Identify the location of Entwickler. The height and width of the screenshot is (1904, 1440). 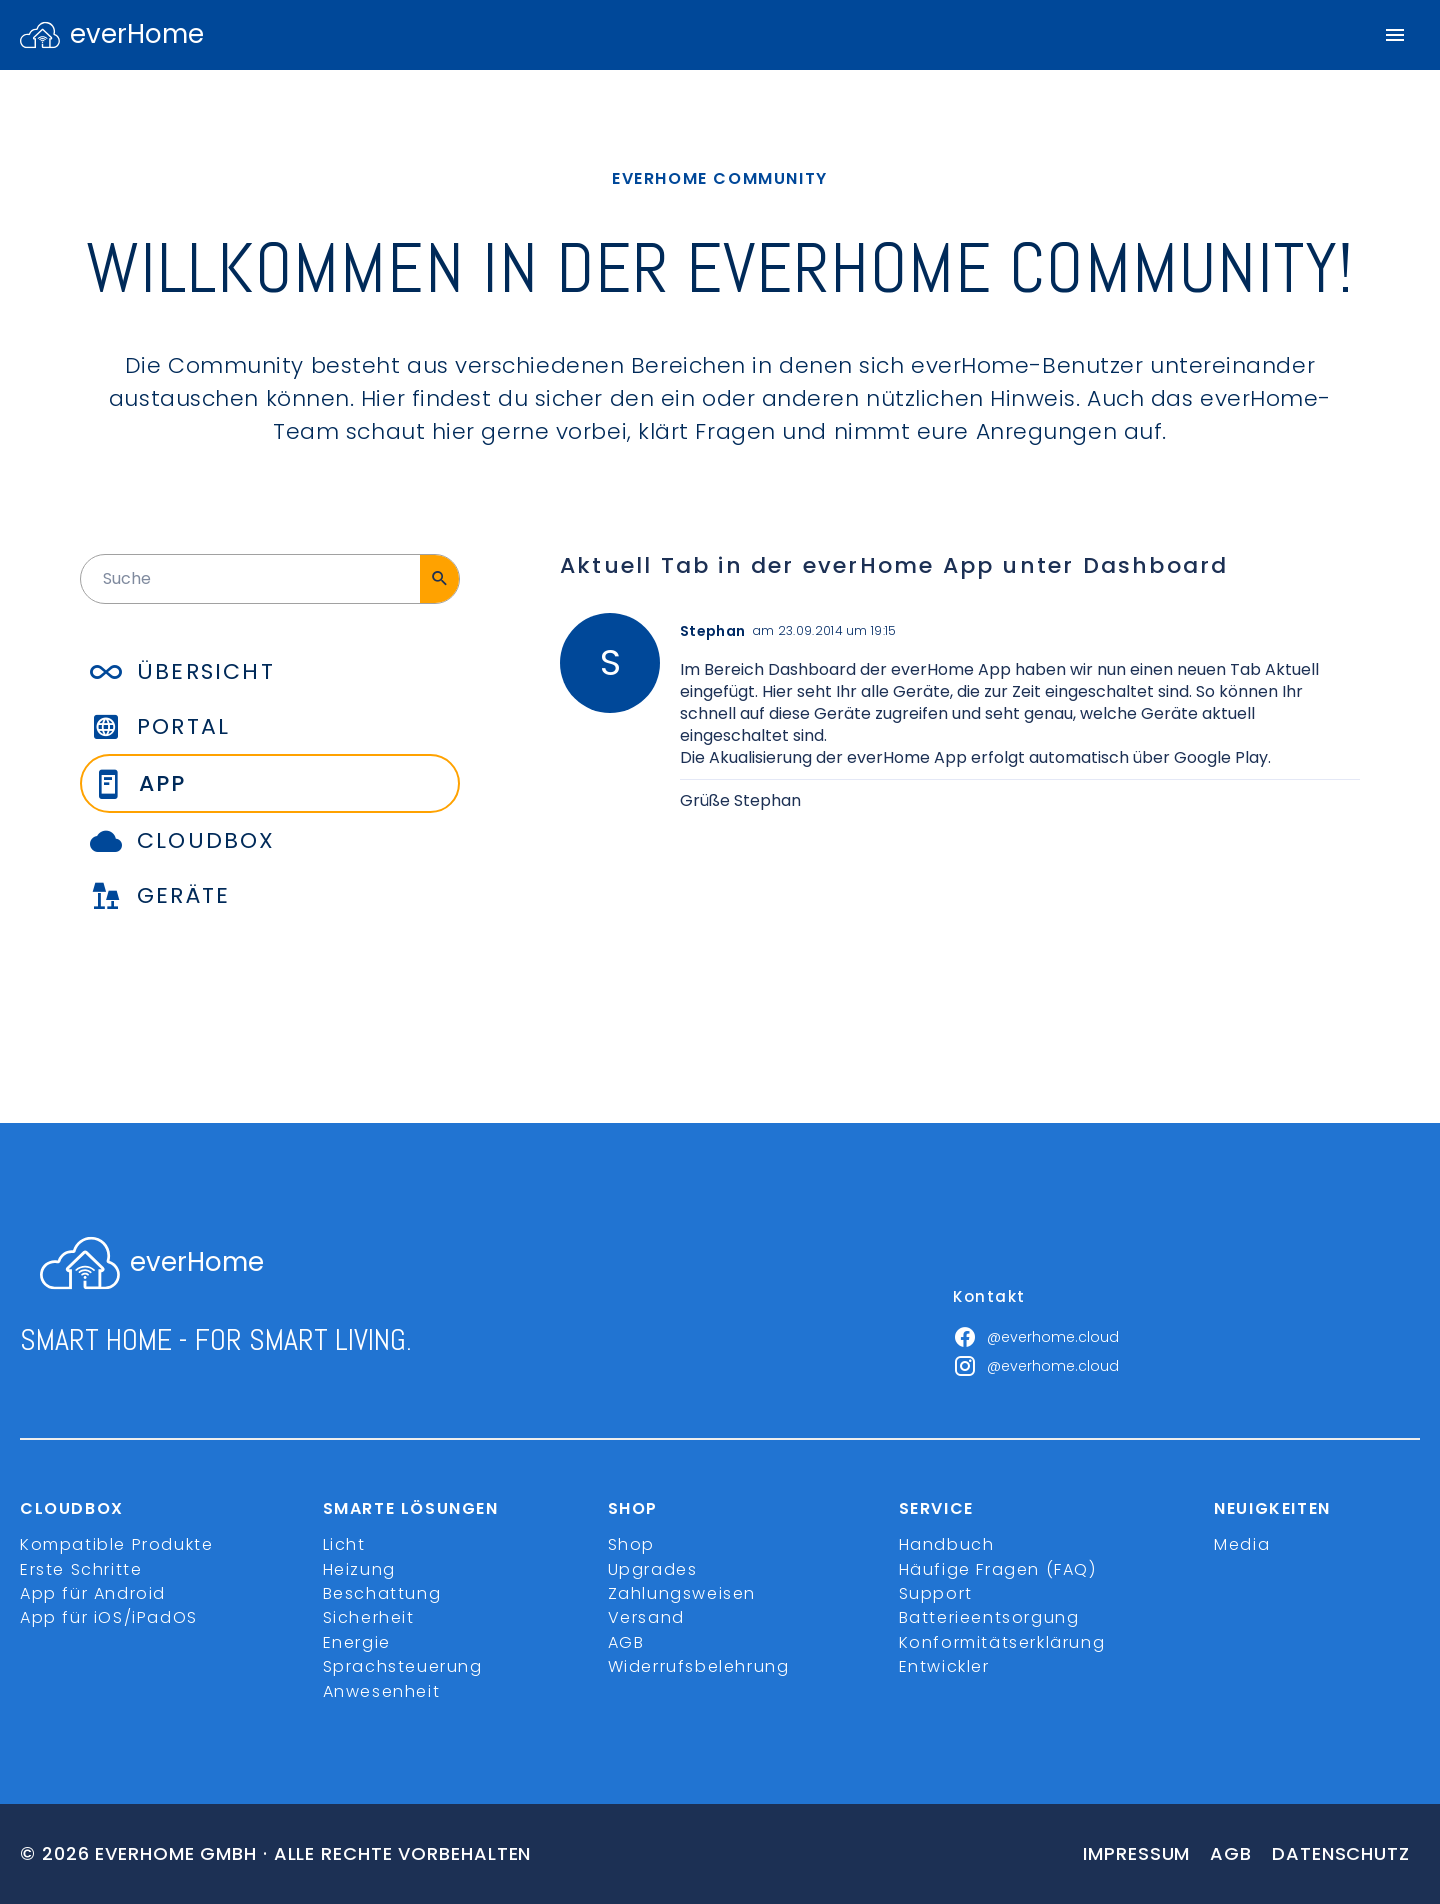
(944, 1666).